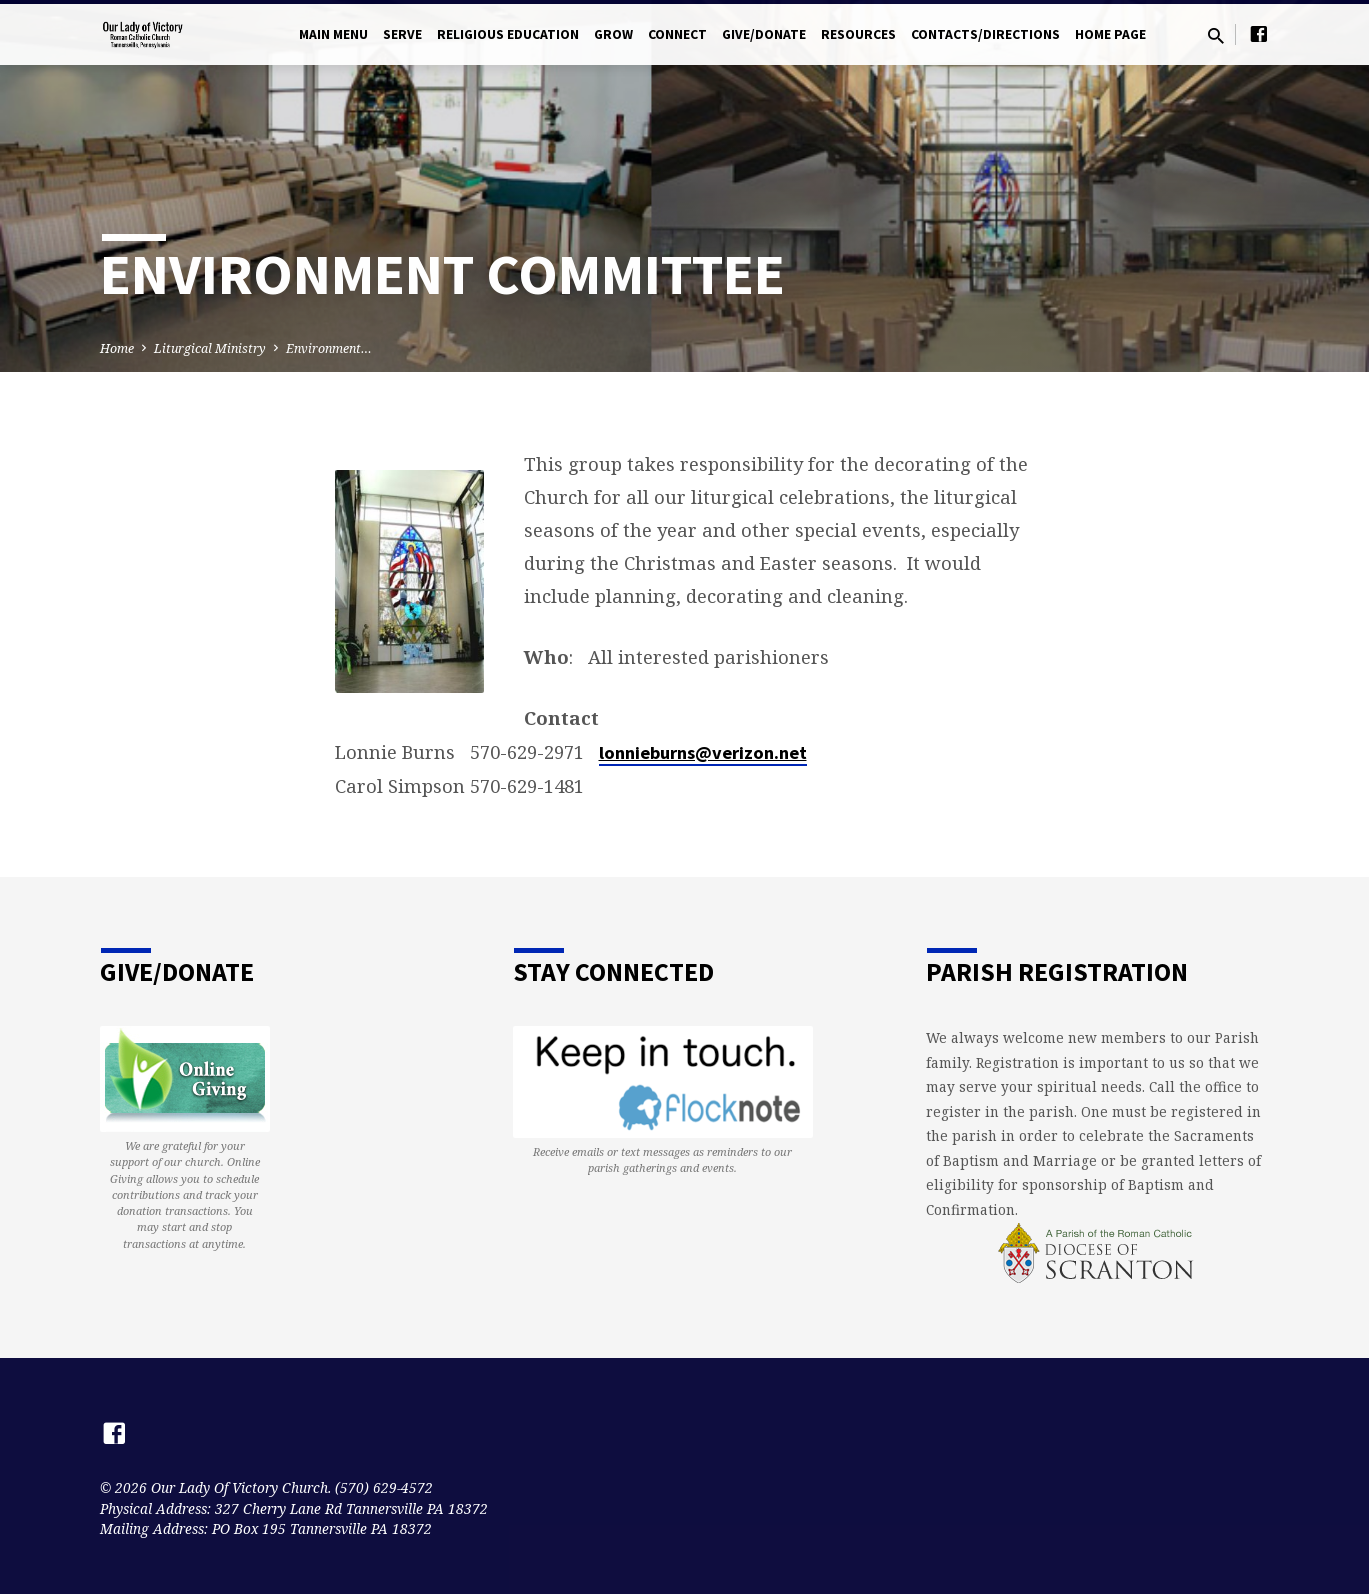 This screenshot has height=1594, width=1369. I want to click on Home Page, so click(1110, 34).